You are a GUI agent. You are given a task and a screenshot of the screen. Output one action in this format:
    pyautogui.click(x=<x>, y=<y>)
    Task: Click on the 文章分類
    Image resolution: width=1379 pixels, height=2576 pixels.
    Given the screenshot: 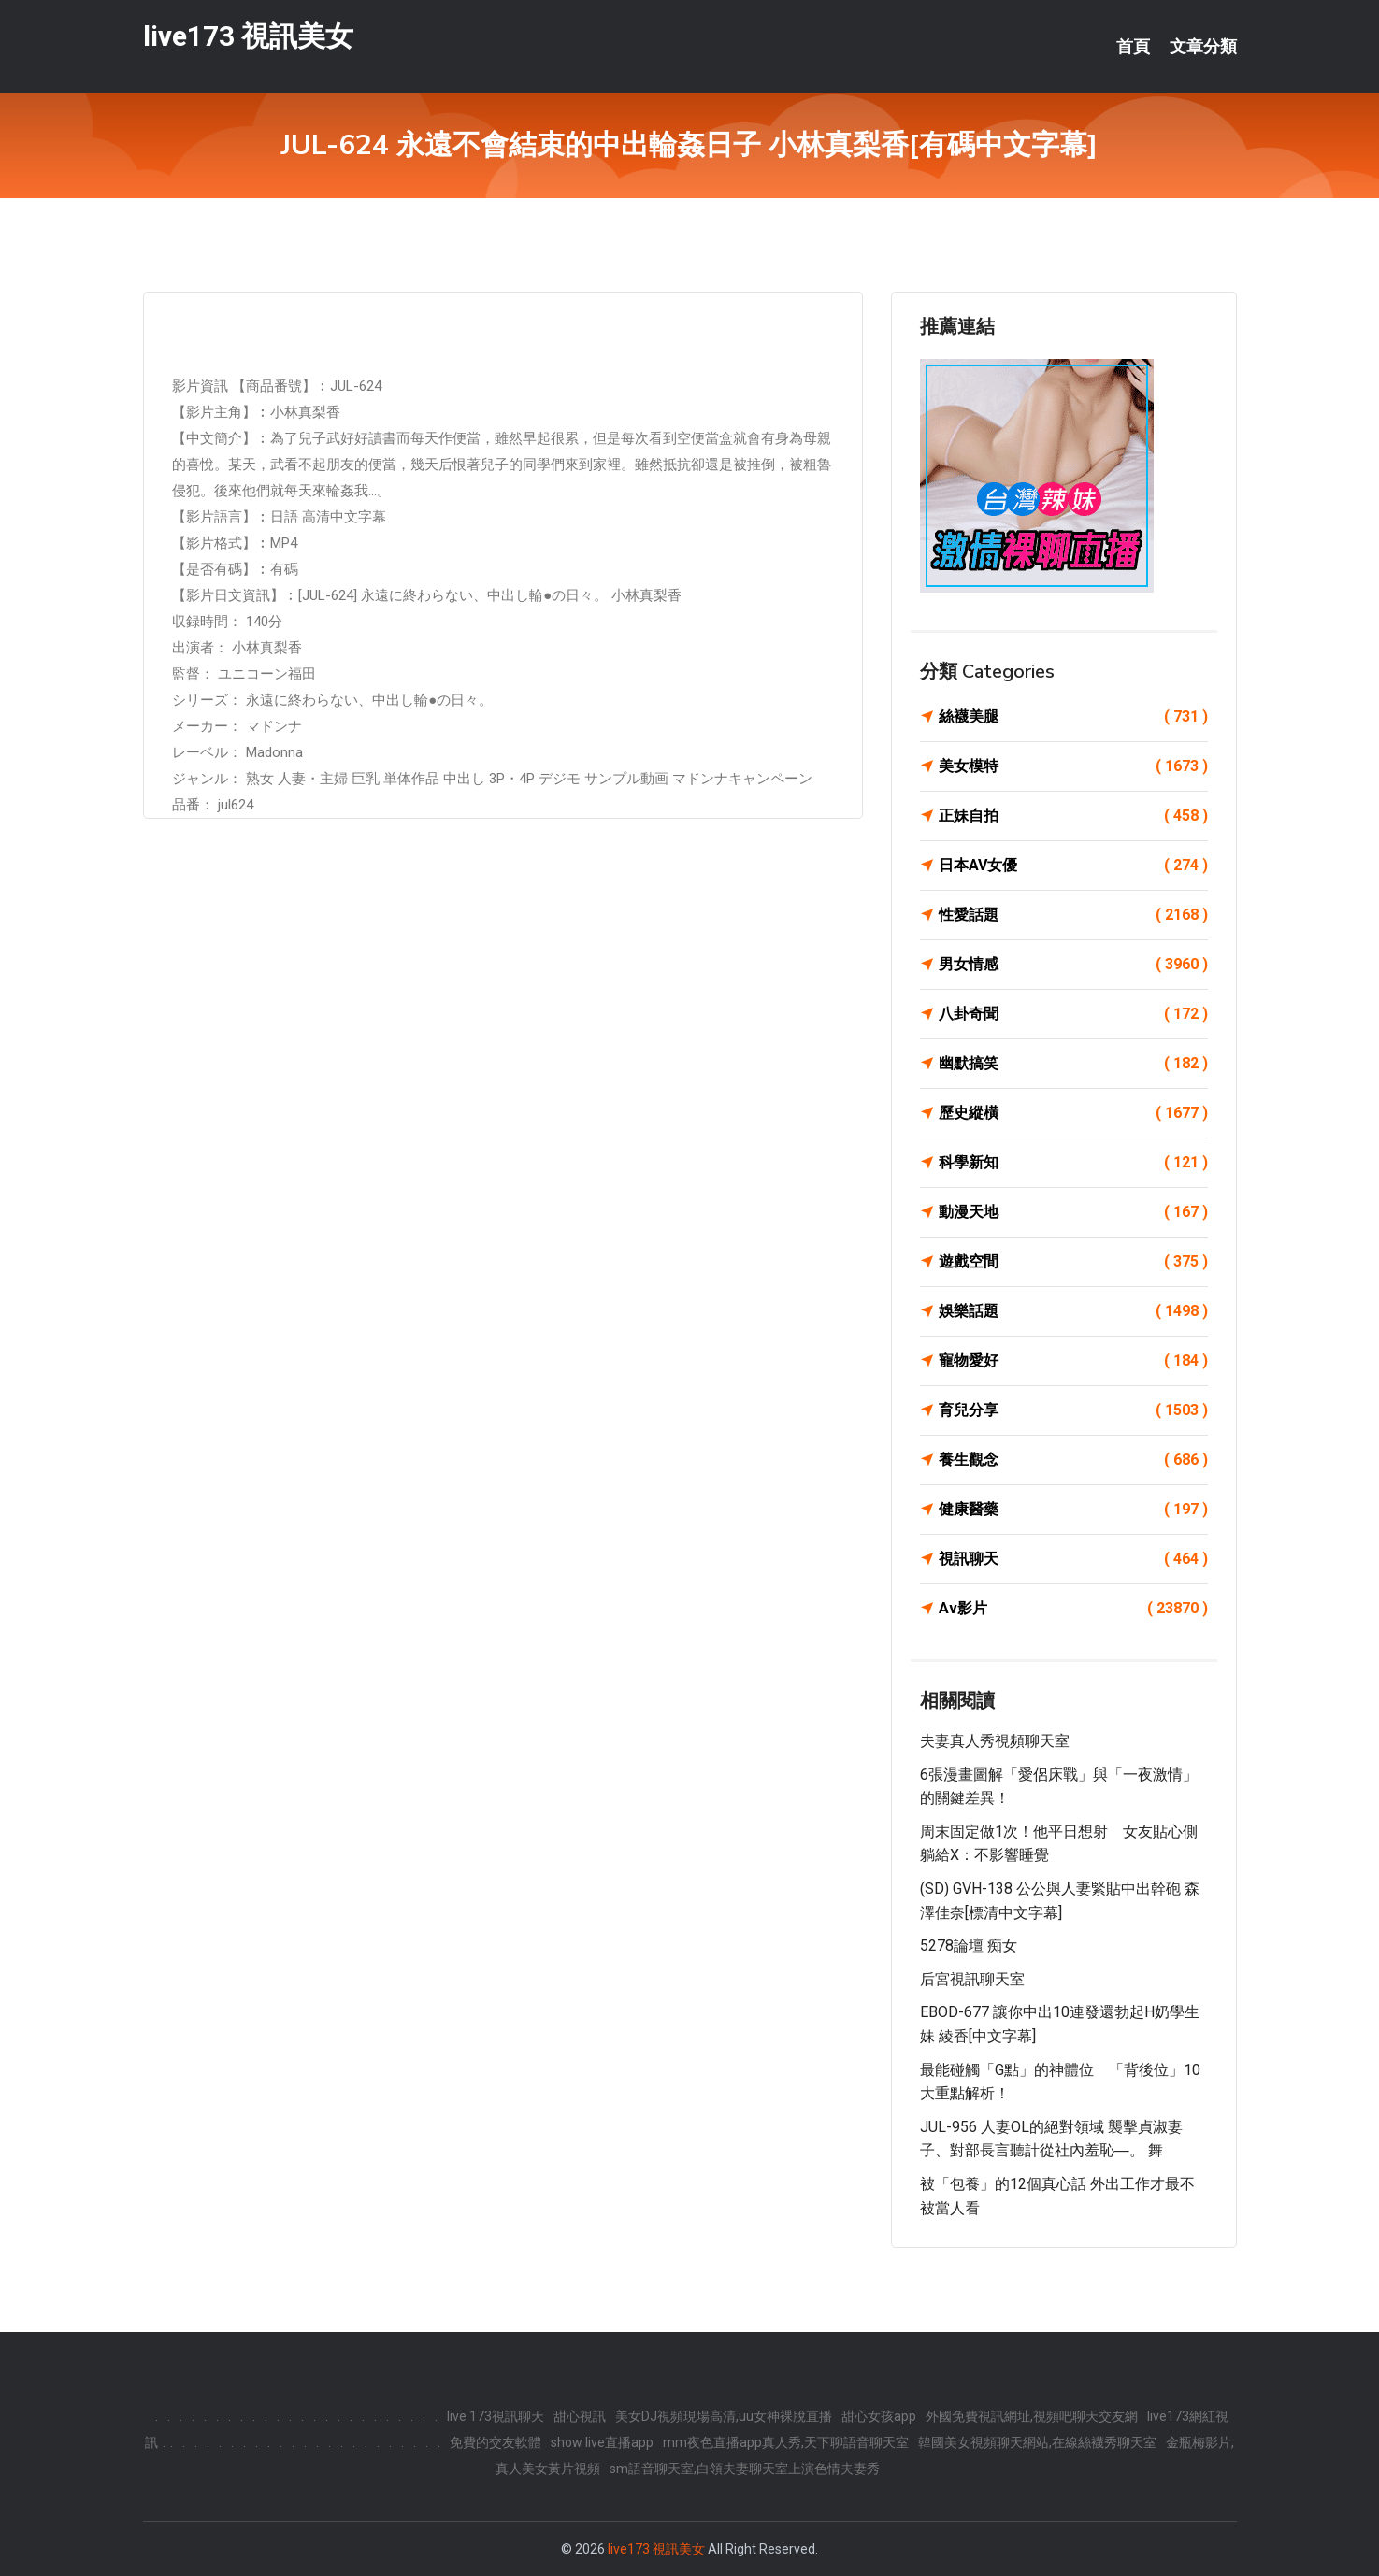 What is the action you would take?
    pyautogui.click(x=1203, y=46)
    